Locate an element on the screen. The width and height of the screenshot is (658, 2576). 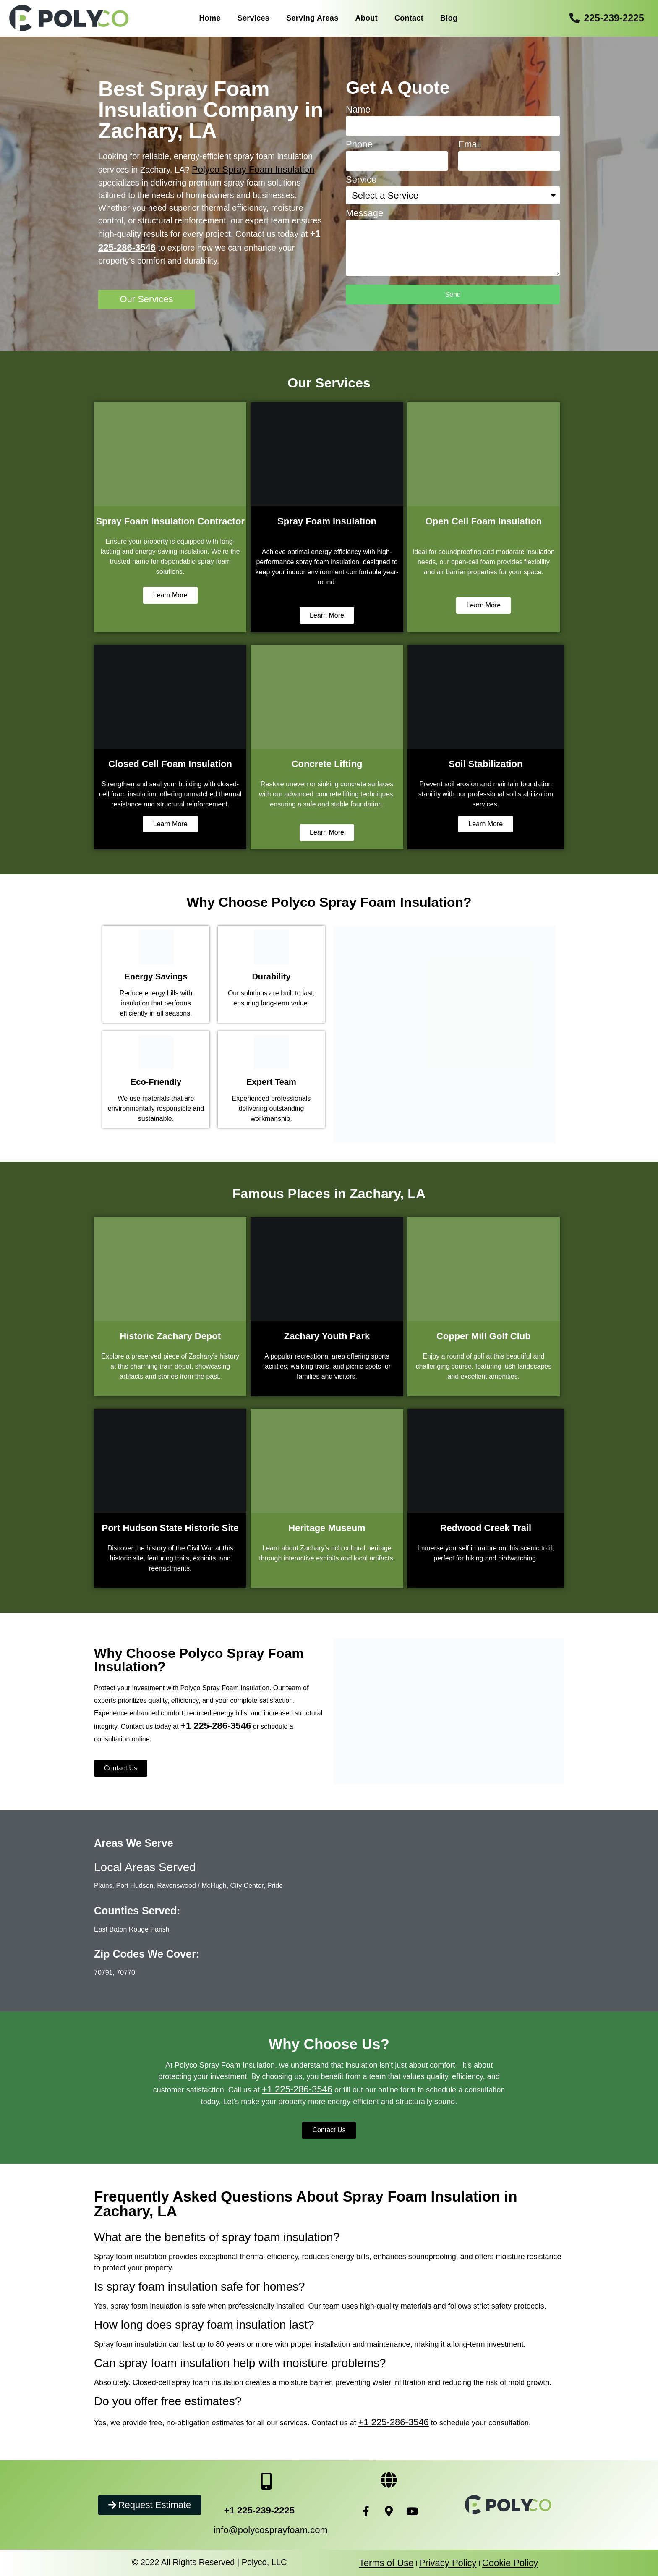
Services is located at coordinates (253, 18).